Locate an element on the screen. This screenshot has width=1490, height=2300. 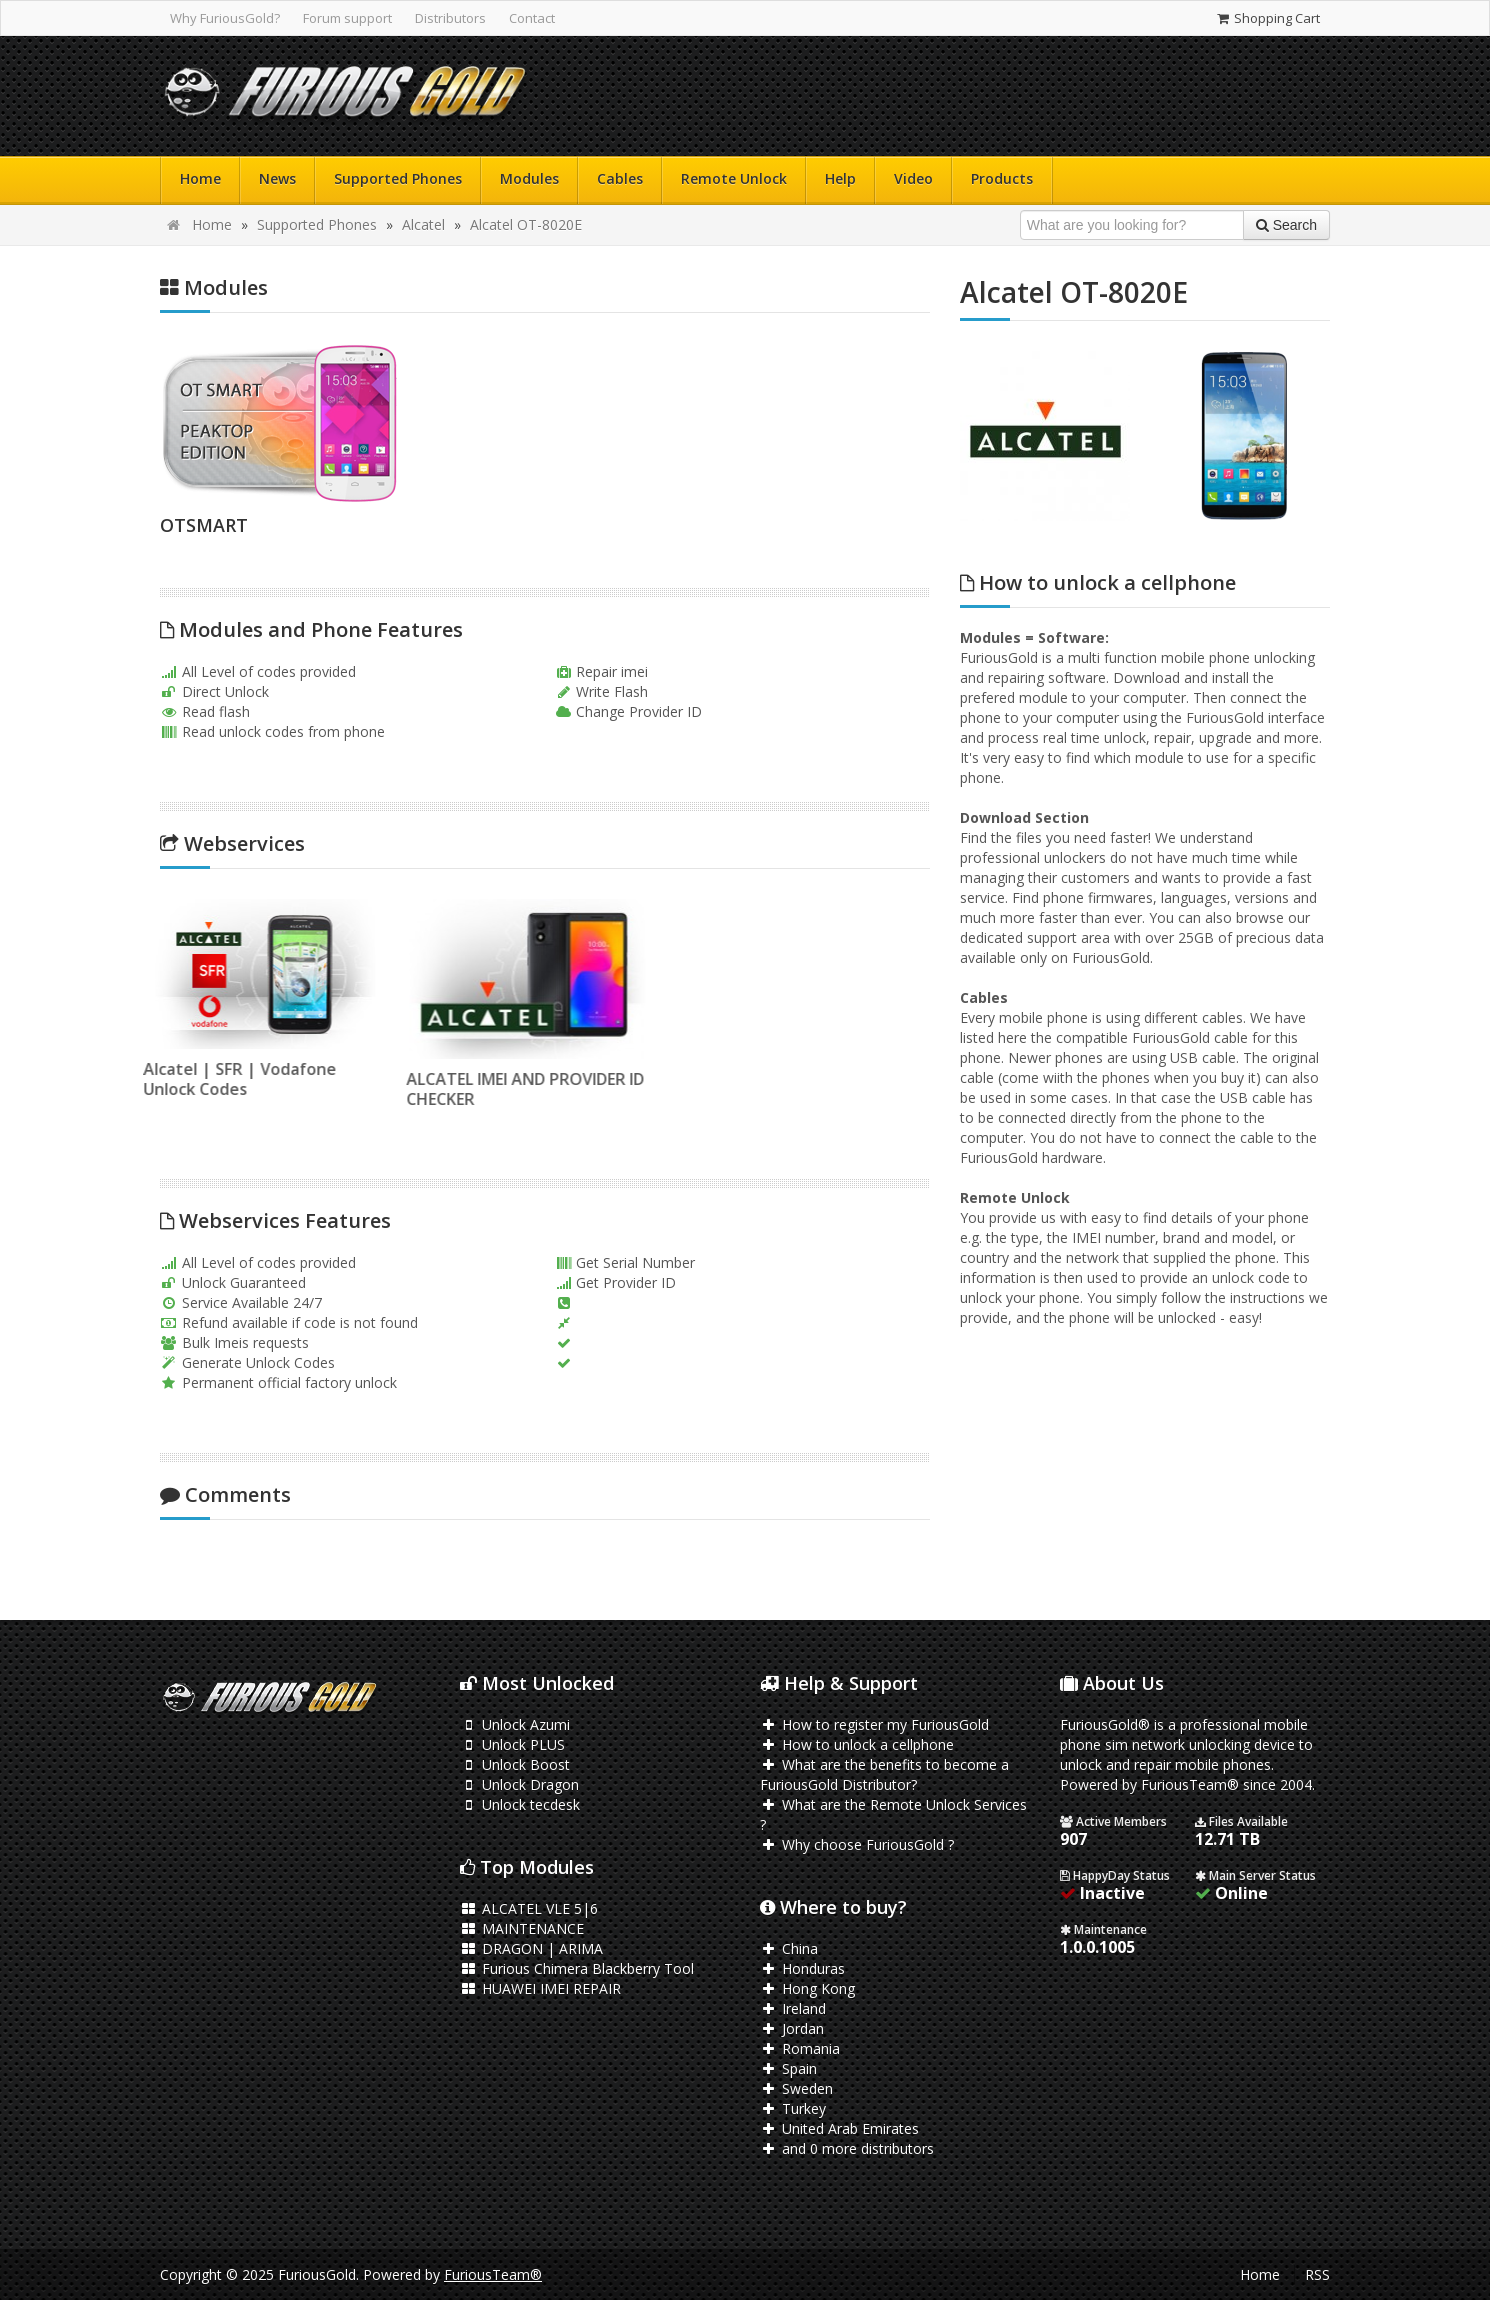
Unlock Dragon is located at coordinates (519, 1784).